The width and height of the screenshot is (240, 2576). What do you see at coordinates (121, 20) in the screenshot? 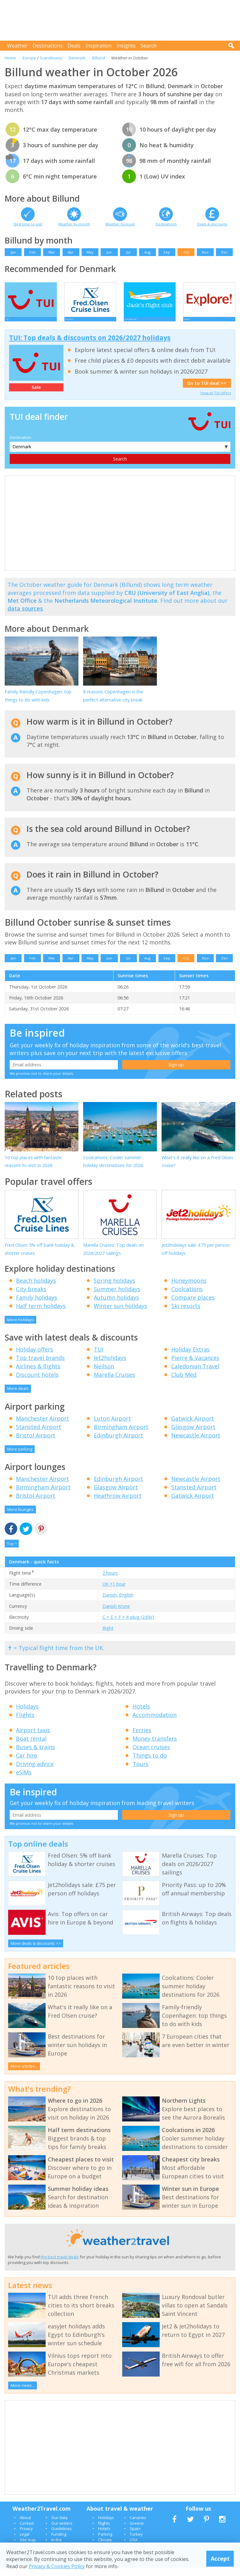
I see `[Advertisement]` at bounding box center [121, 20].